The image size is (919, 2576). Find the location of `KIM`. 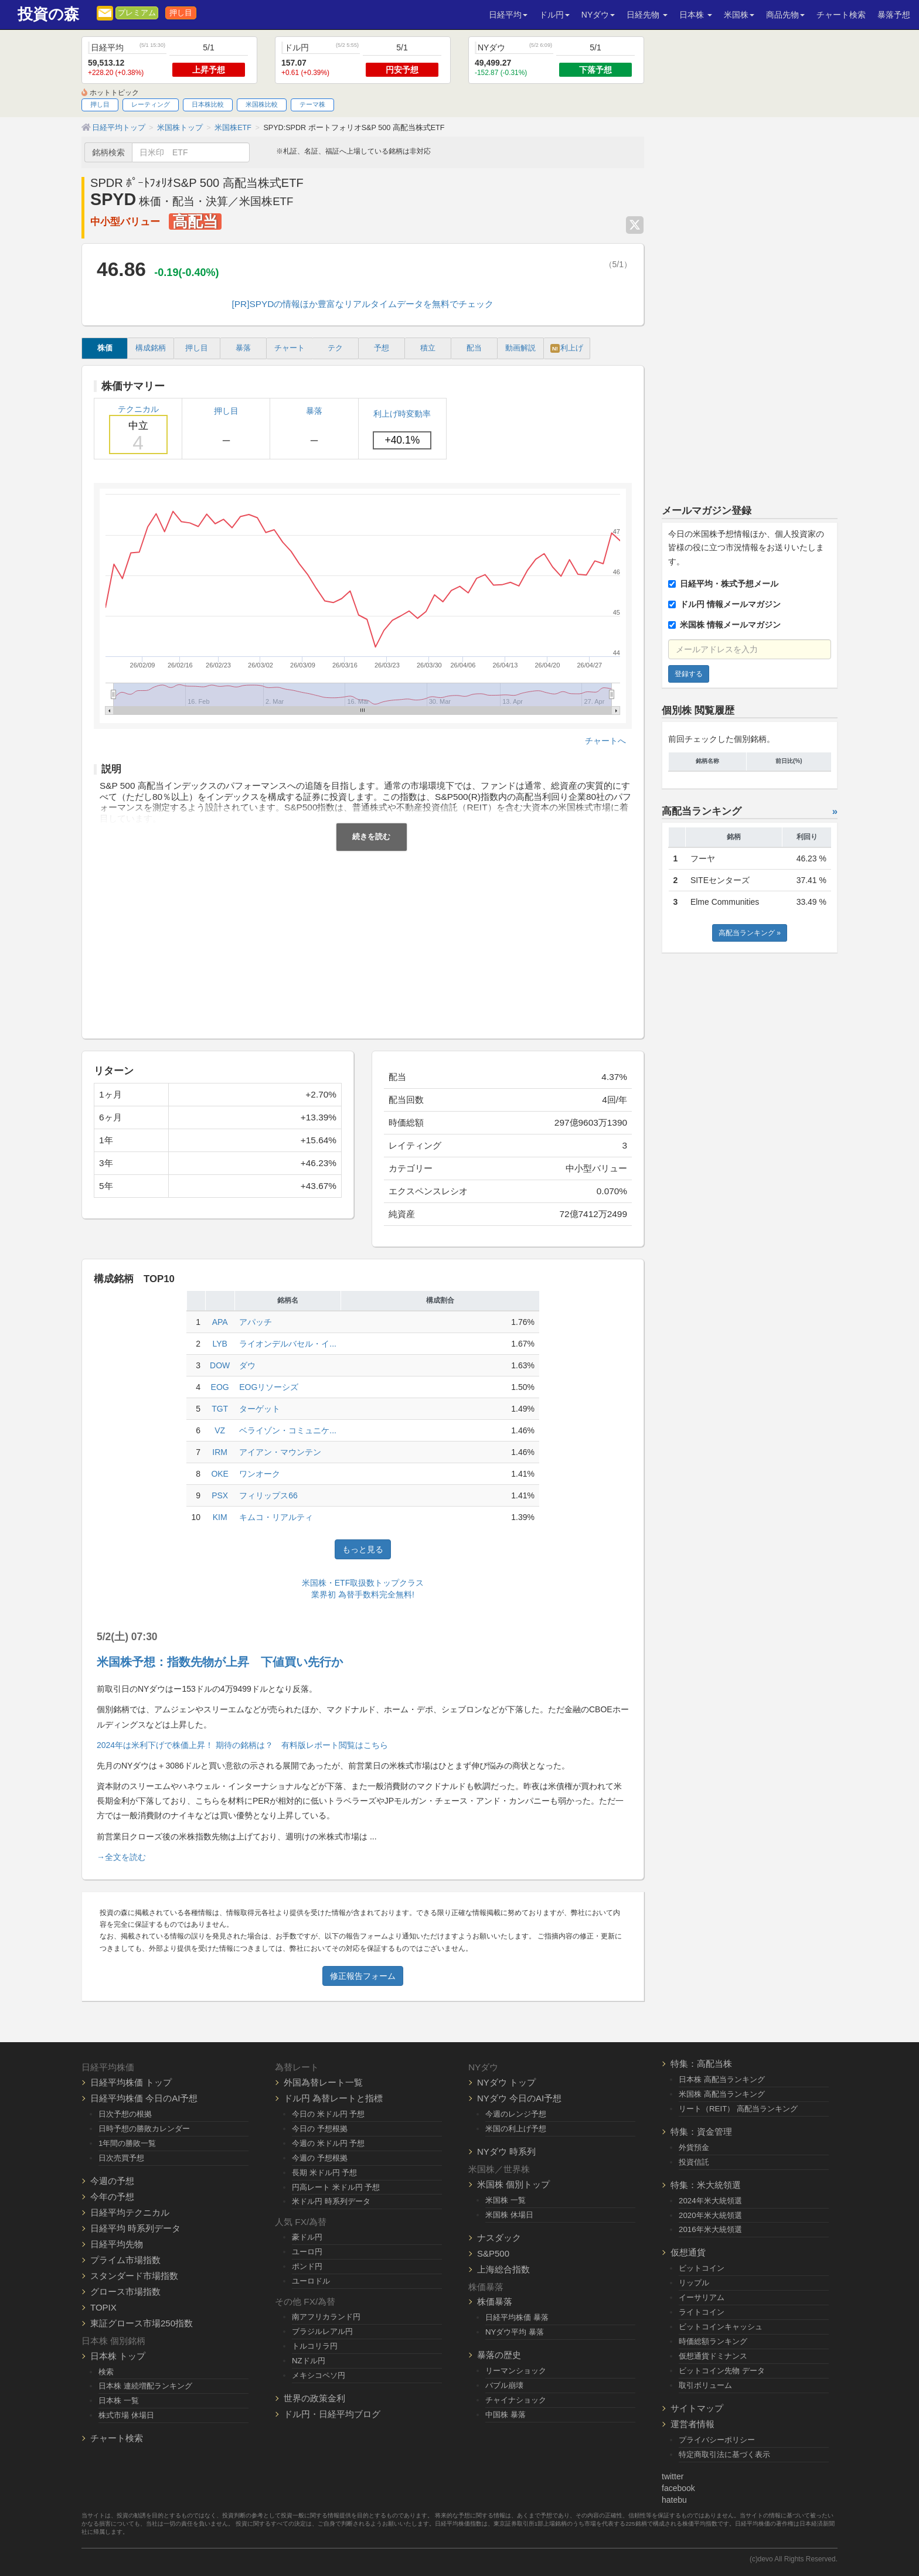

KIM is located at coordinates (220, 1517).